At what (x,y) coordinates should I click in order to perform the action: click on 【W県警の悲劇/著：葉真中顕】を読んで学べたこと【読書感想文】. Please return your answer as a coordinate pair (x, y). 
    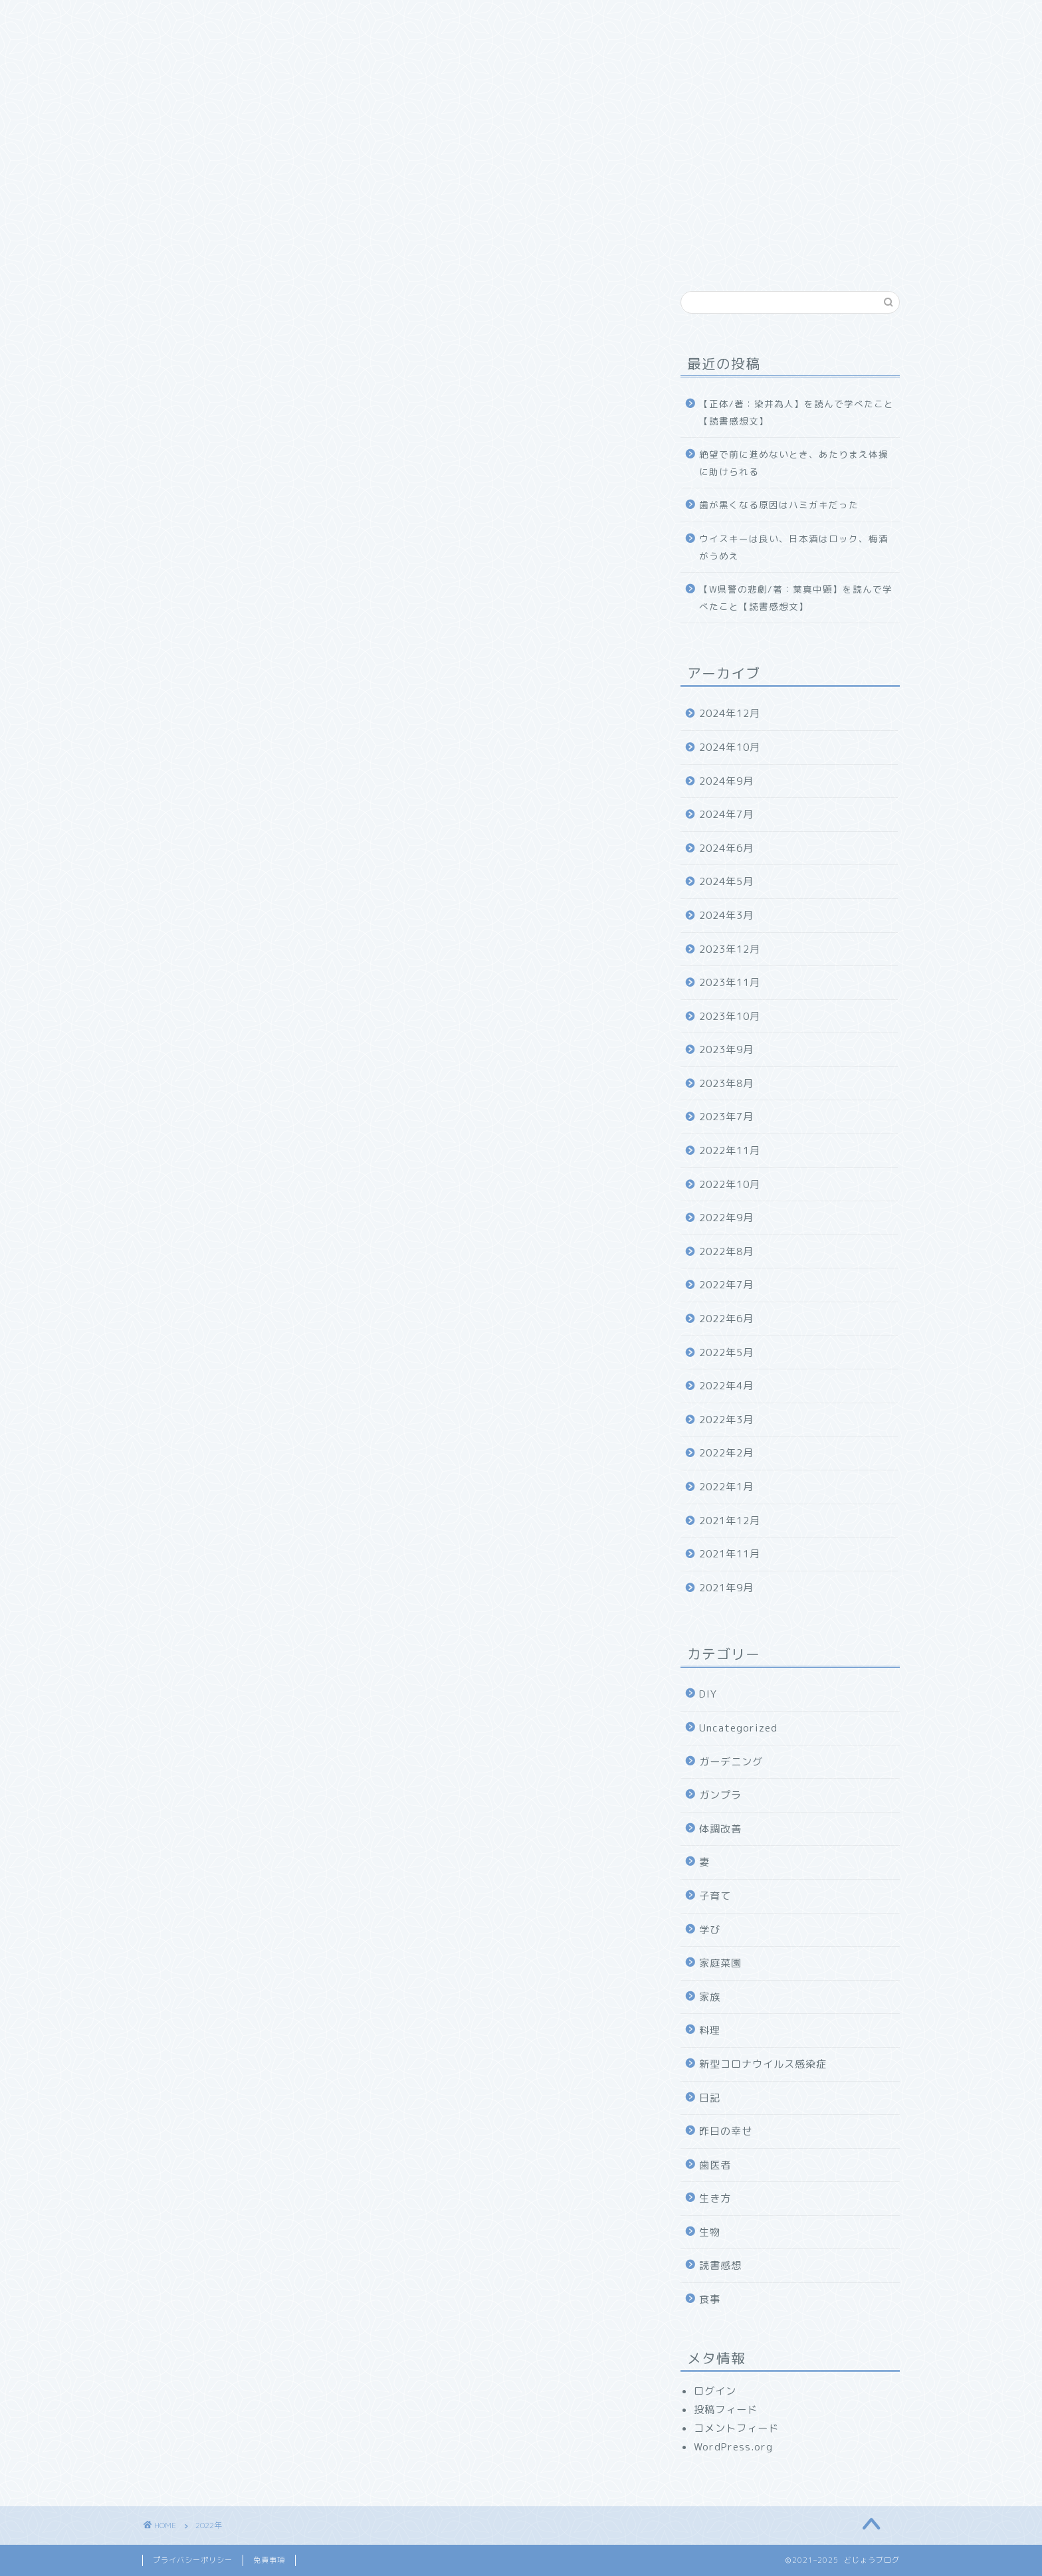
    Looking at the image, I should click on (795, 598).